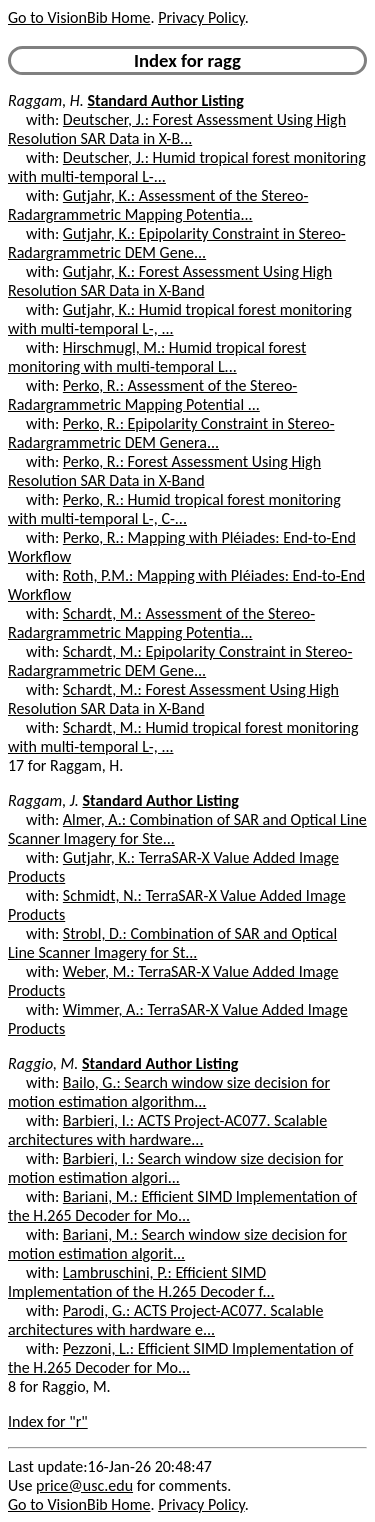  Describe the element at coordinates (171, 433) in the screenshot. I see `Perko, R.: Epipolarity Constraint in Stereo-Radargrammetric DEM Genera...` at that location.